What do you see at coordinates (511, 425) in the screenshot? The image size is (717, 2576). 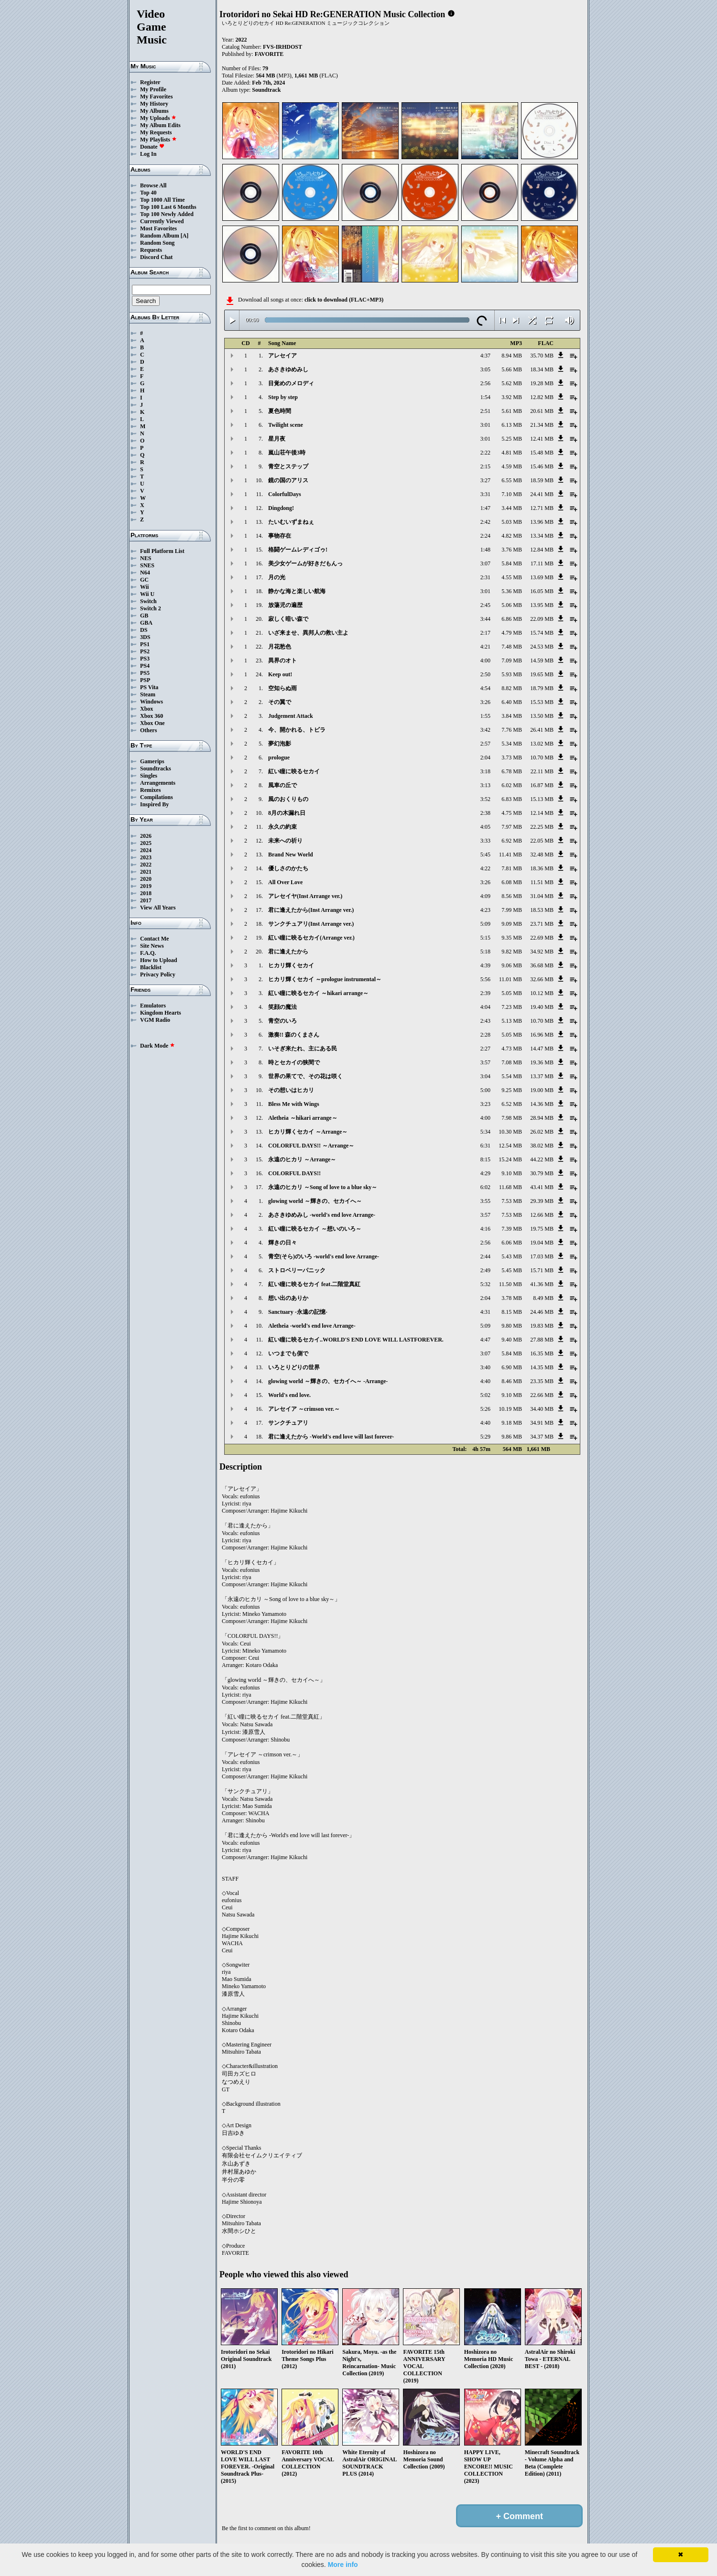 I see `6.13 MB` at bounding box center [511, 425].